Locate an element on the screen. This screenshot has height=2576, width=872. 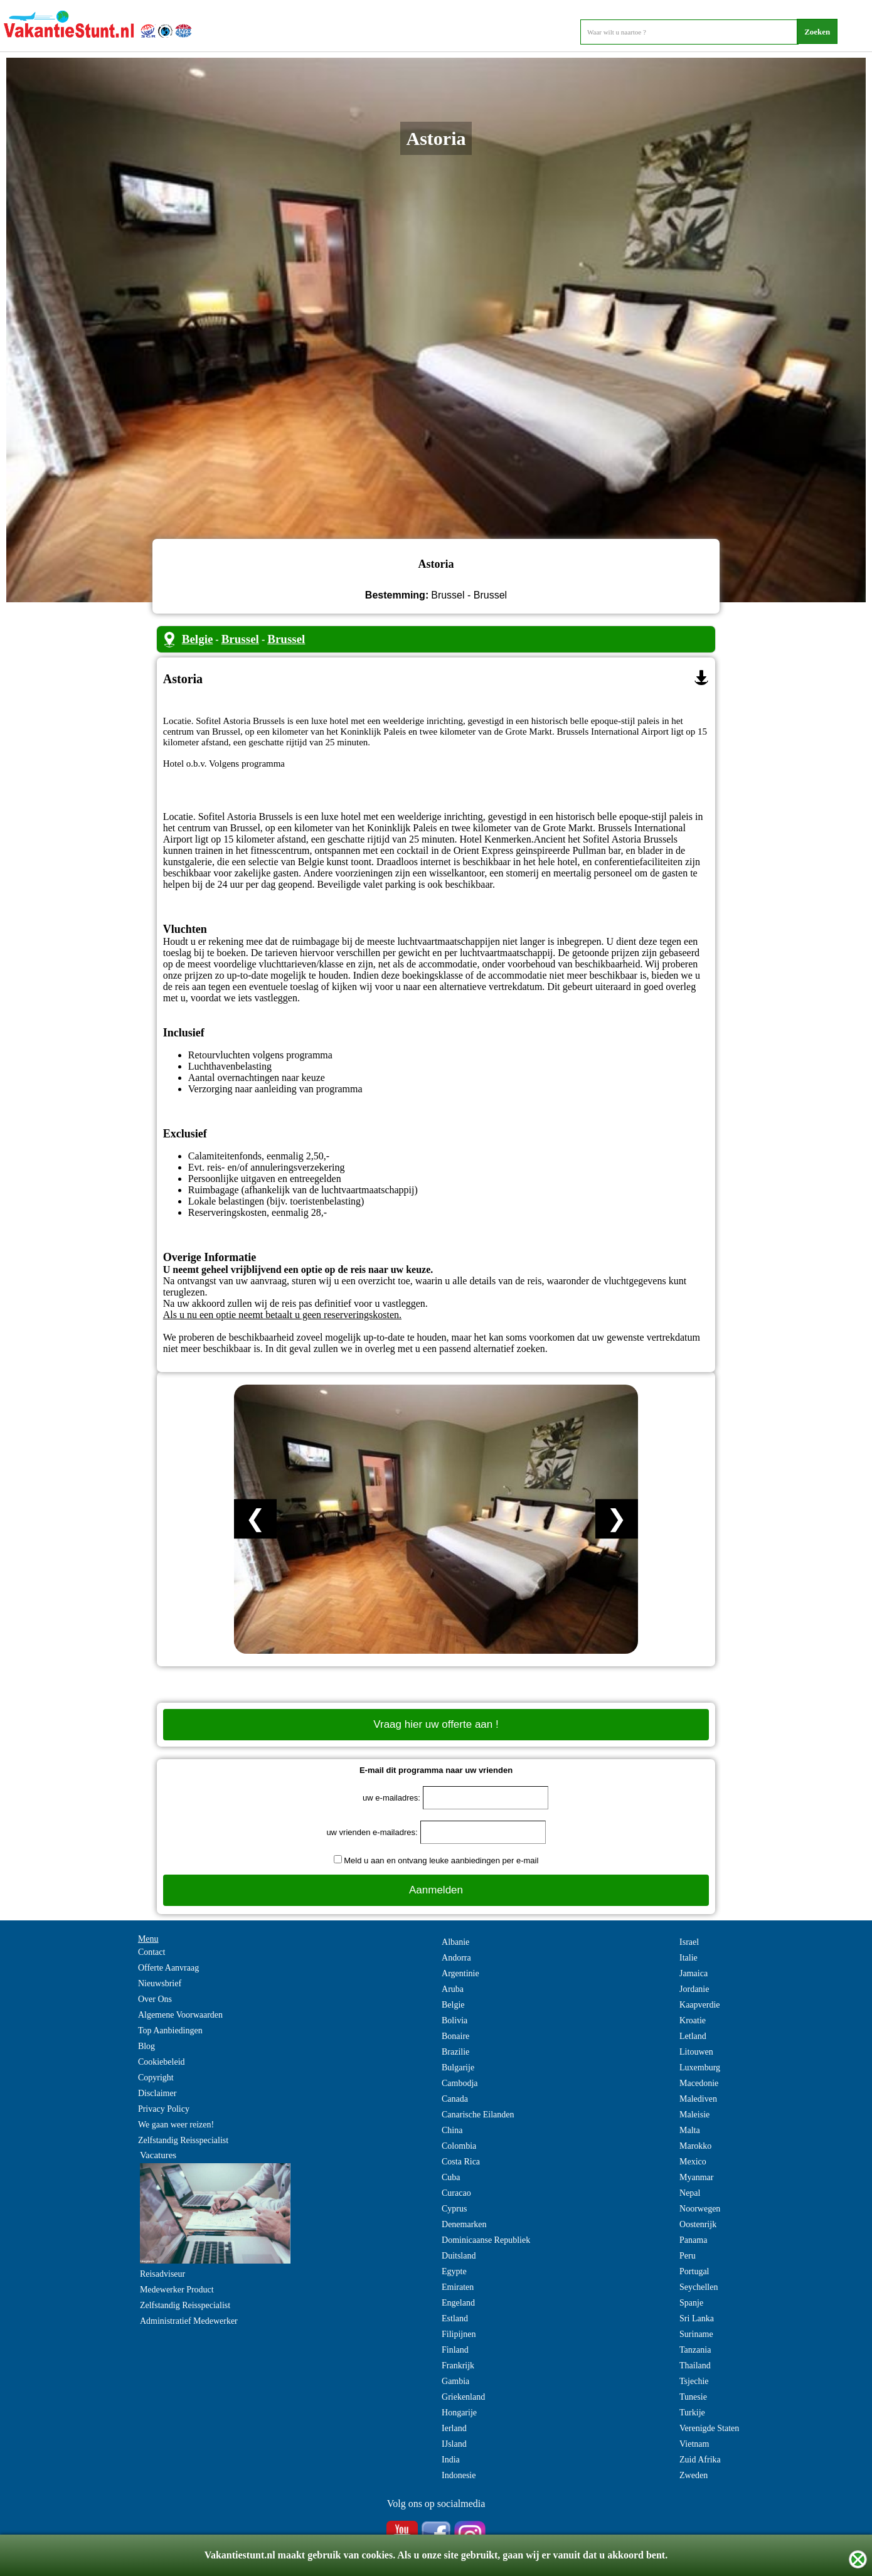
Ierland is located at coordinates (454, 2428).